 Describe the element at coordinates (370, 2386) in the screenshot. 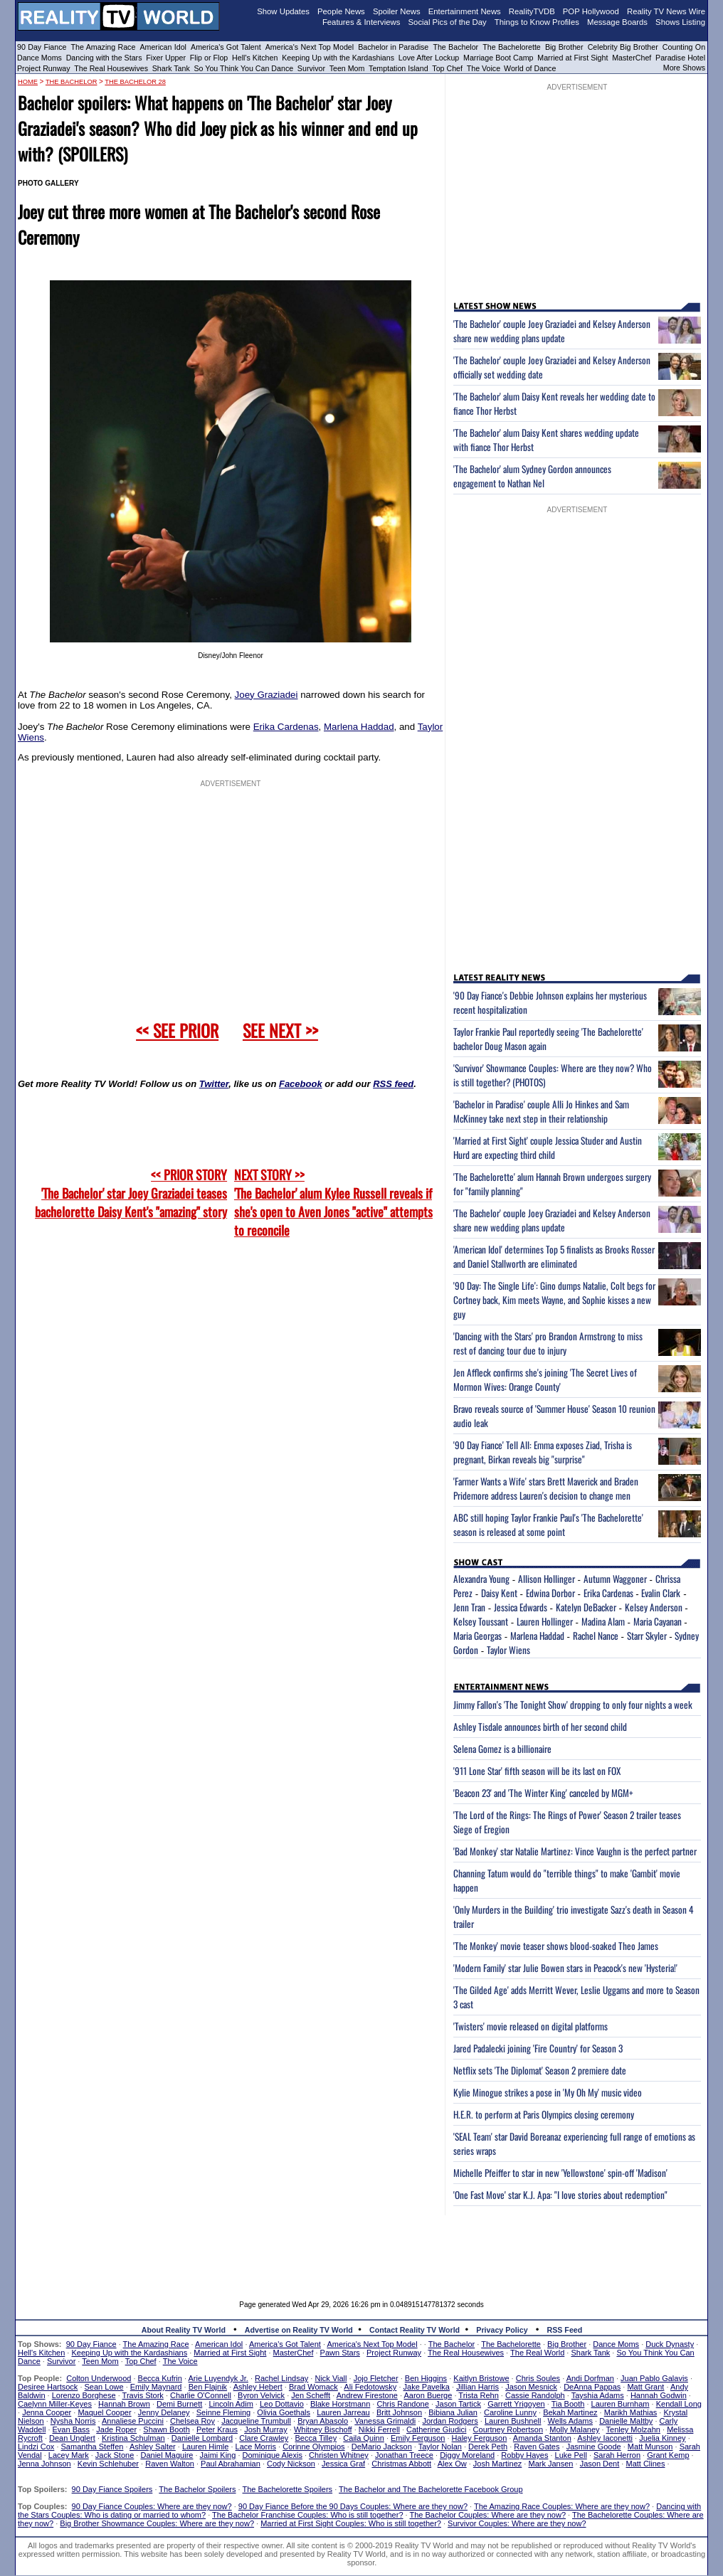

I see `Ali Fedotowsky` at that location.